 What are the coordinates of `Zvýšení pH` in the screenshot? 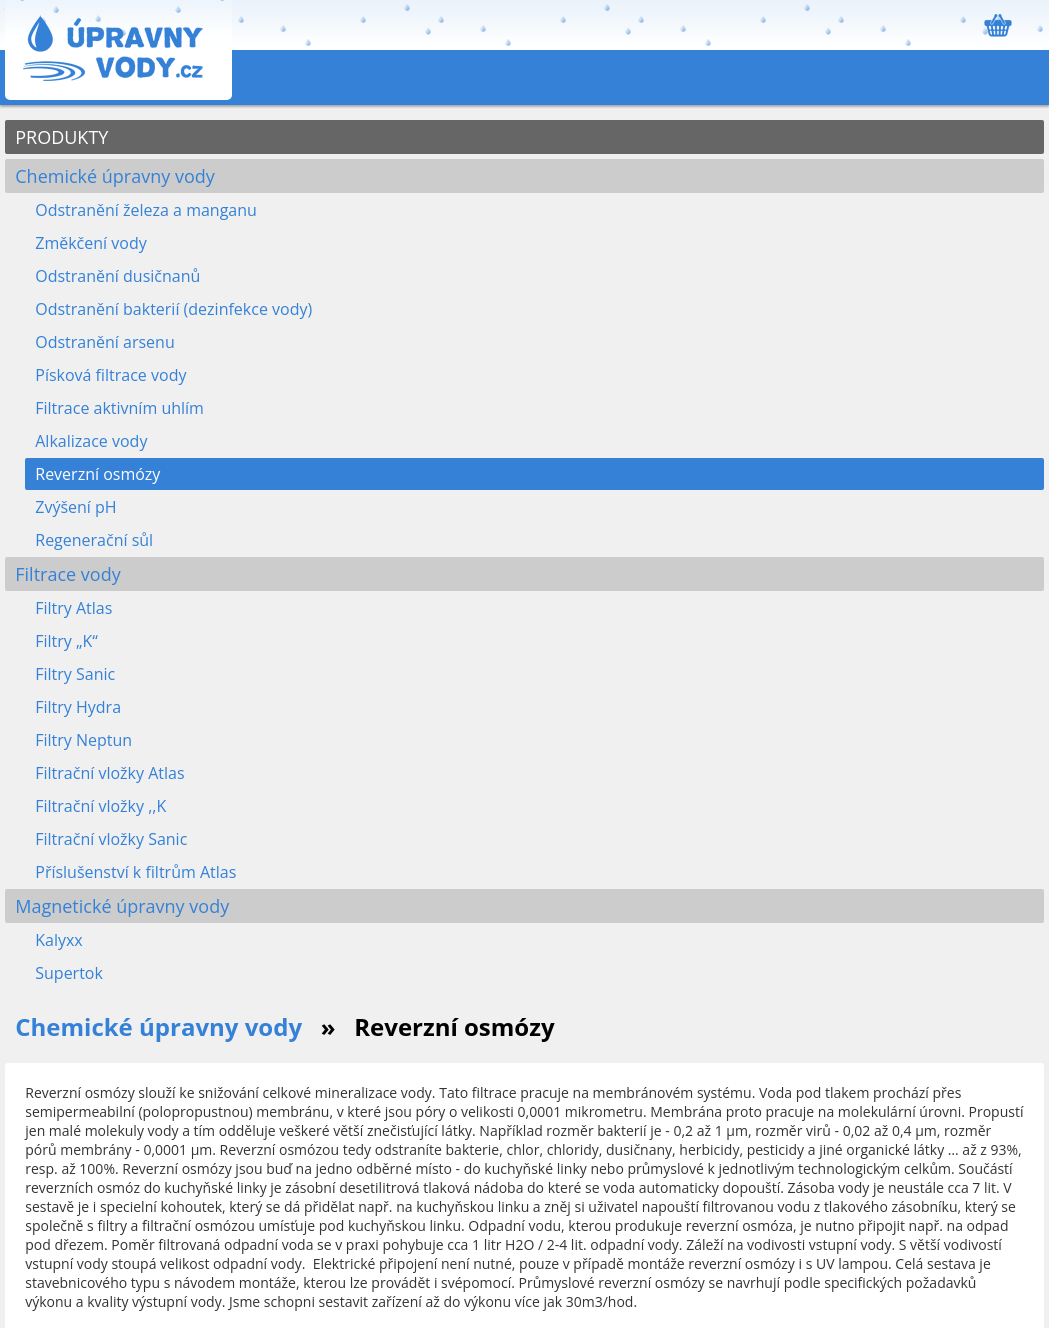 It's located at (75, 507).